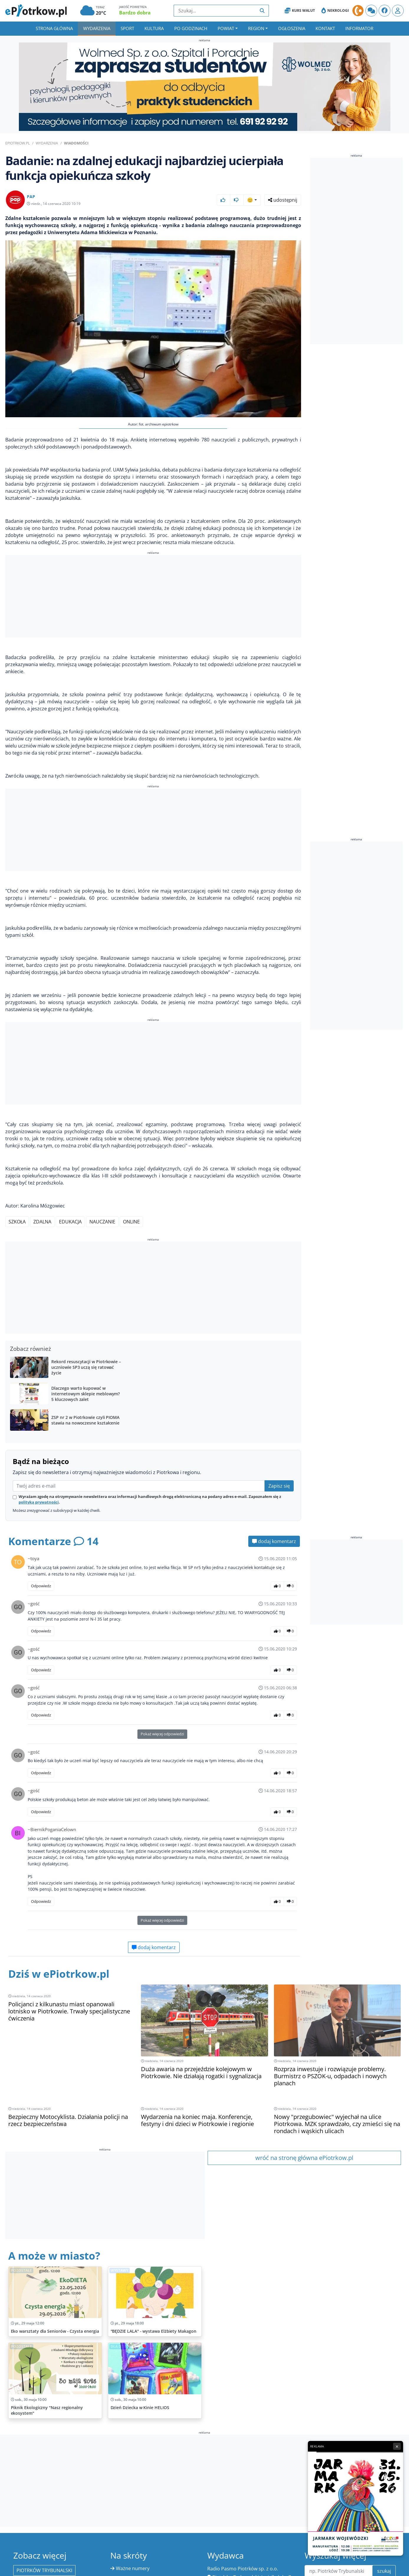 This screenshot has width=409, height=2576. Describe the element at coordinates (304, 2158) in the screenshot. I see `wróć na stronę główna ePiotrkow.pl` at that location.